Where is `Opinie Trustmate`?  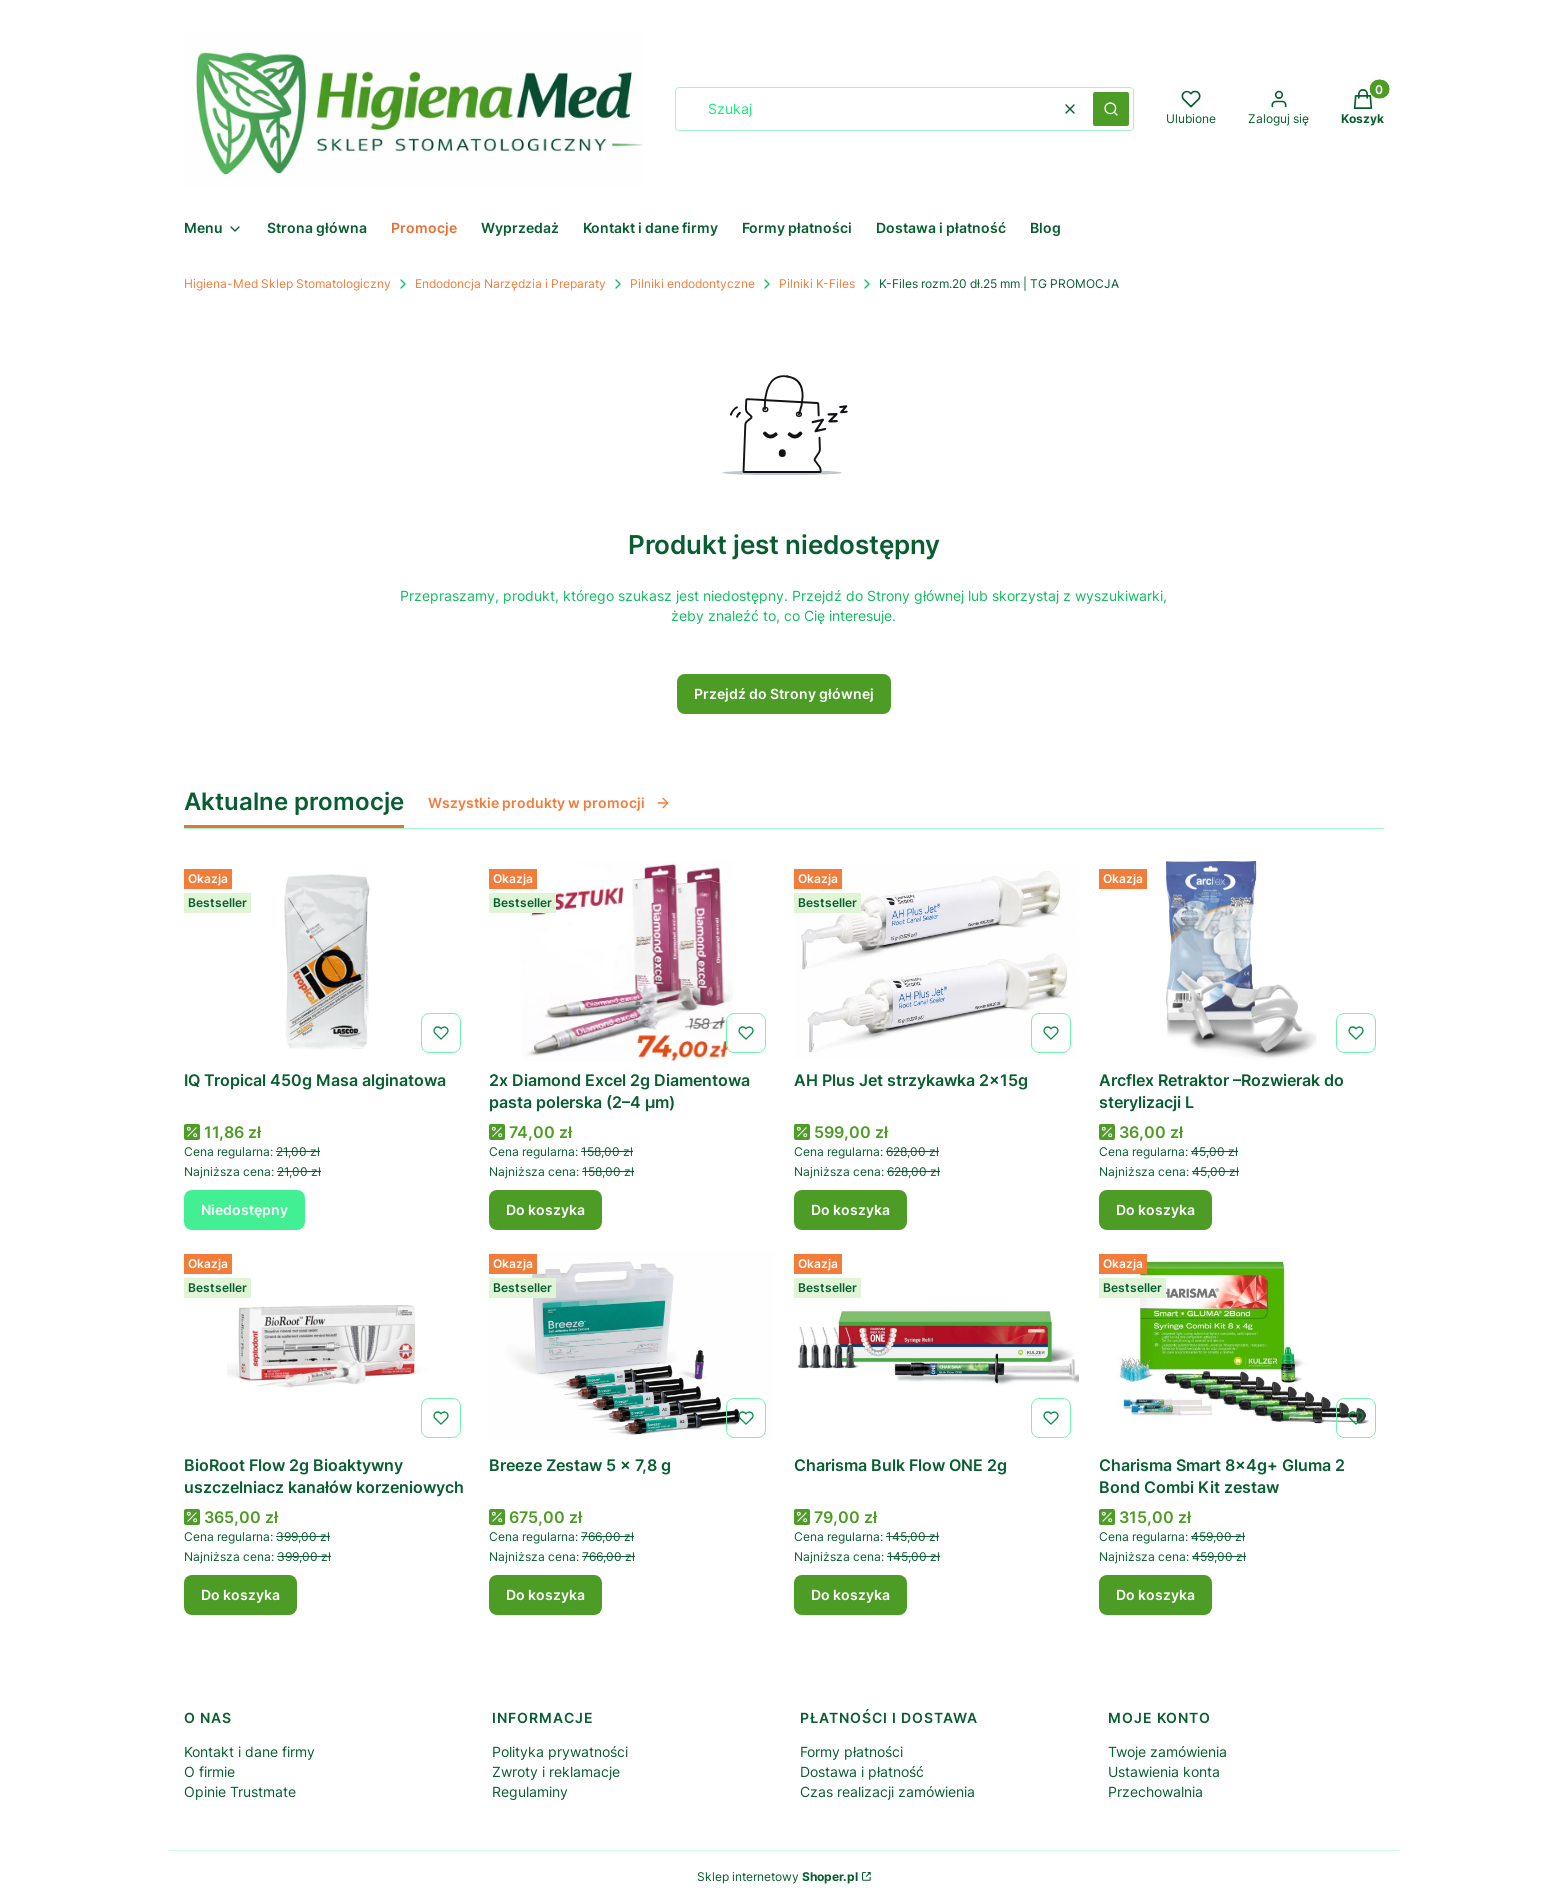 Opinie Trustmate is located at coordinates (240, 1791).